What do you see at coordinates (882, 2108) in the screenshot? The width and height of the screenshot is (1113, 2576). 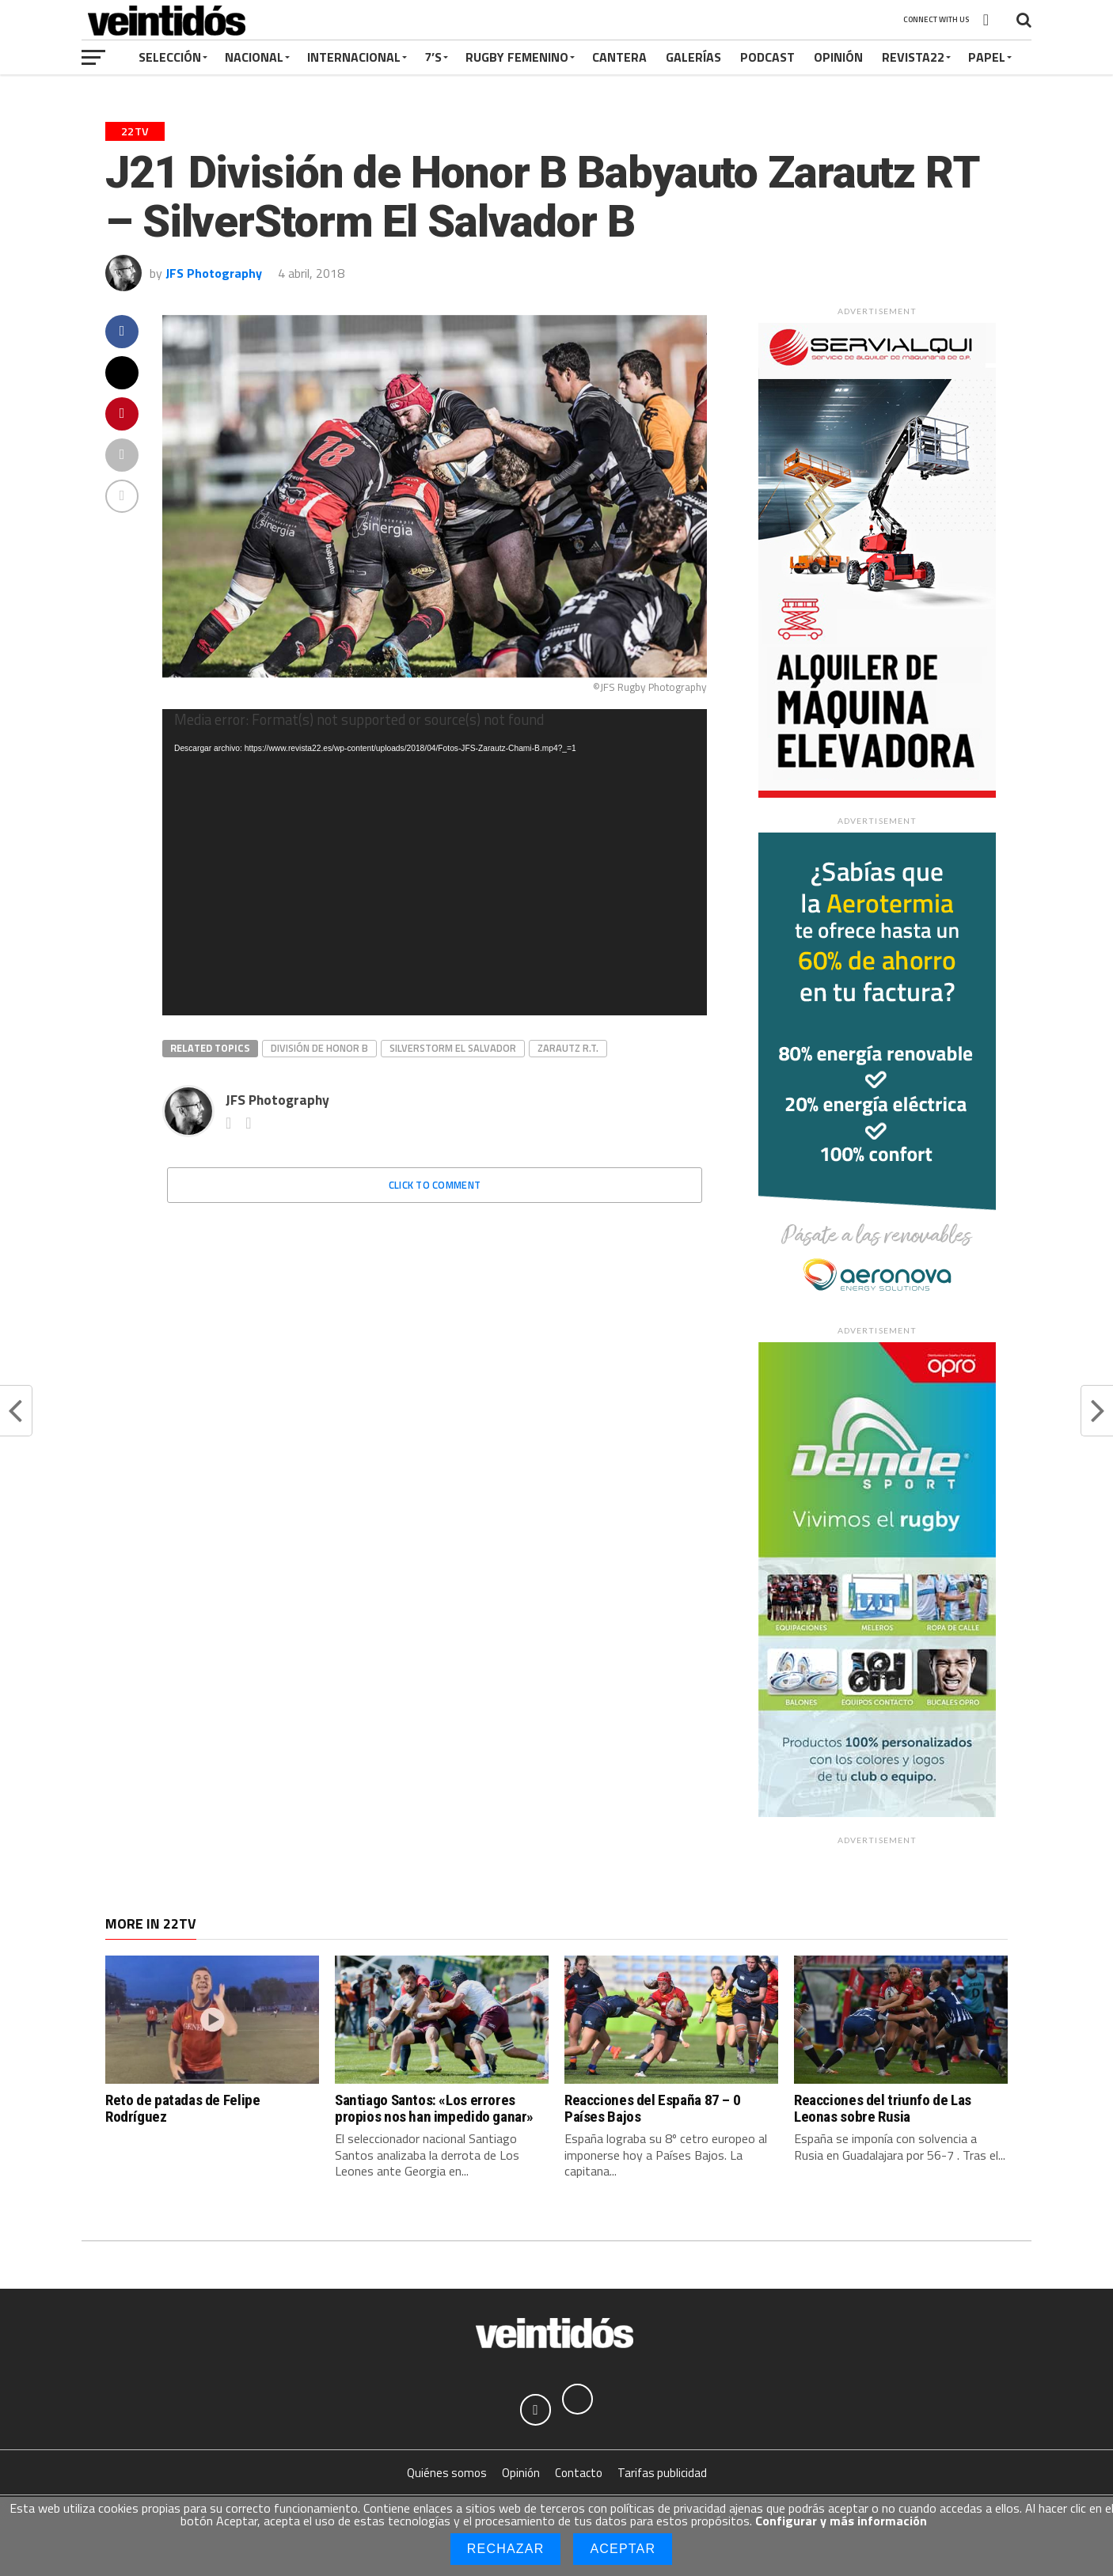 I see `Reacciones del triunfo de Las Leonas sobre Rusia` at bounding box center [882, 2108].